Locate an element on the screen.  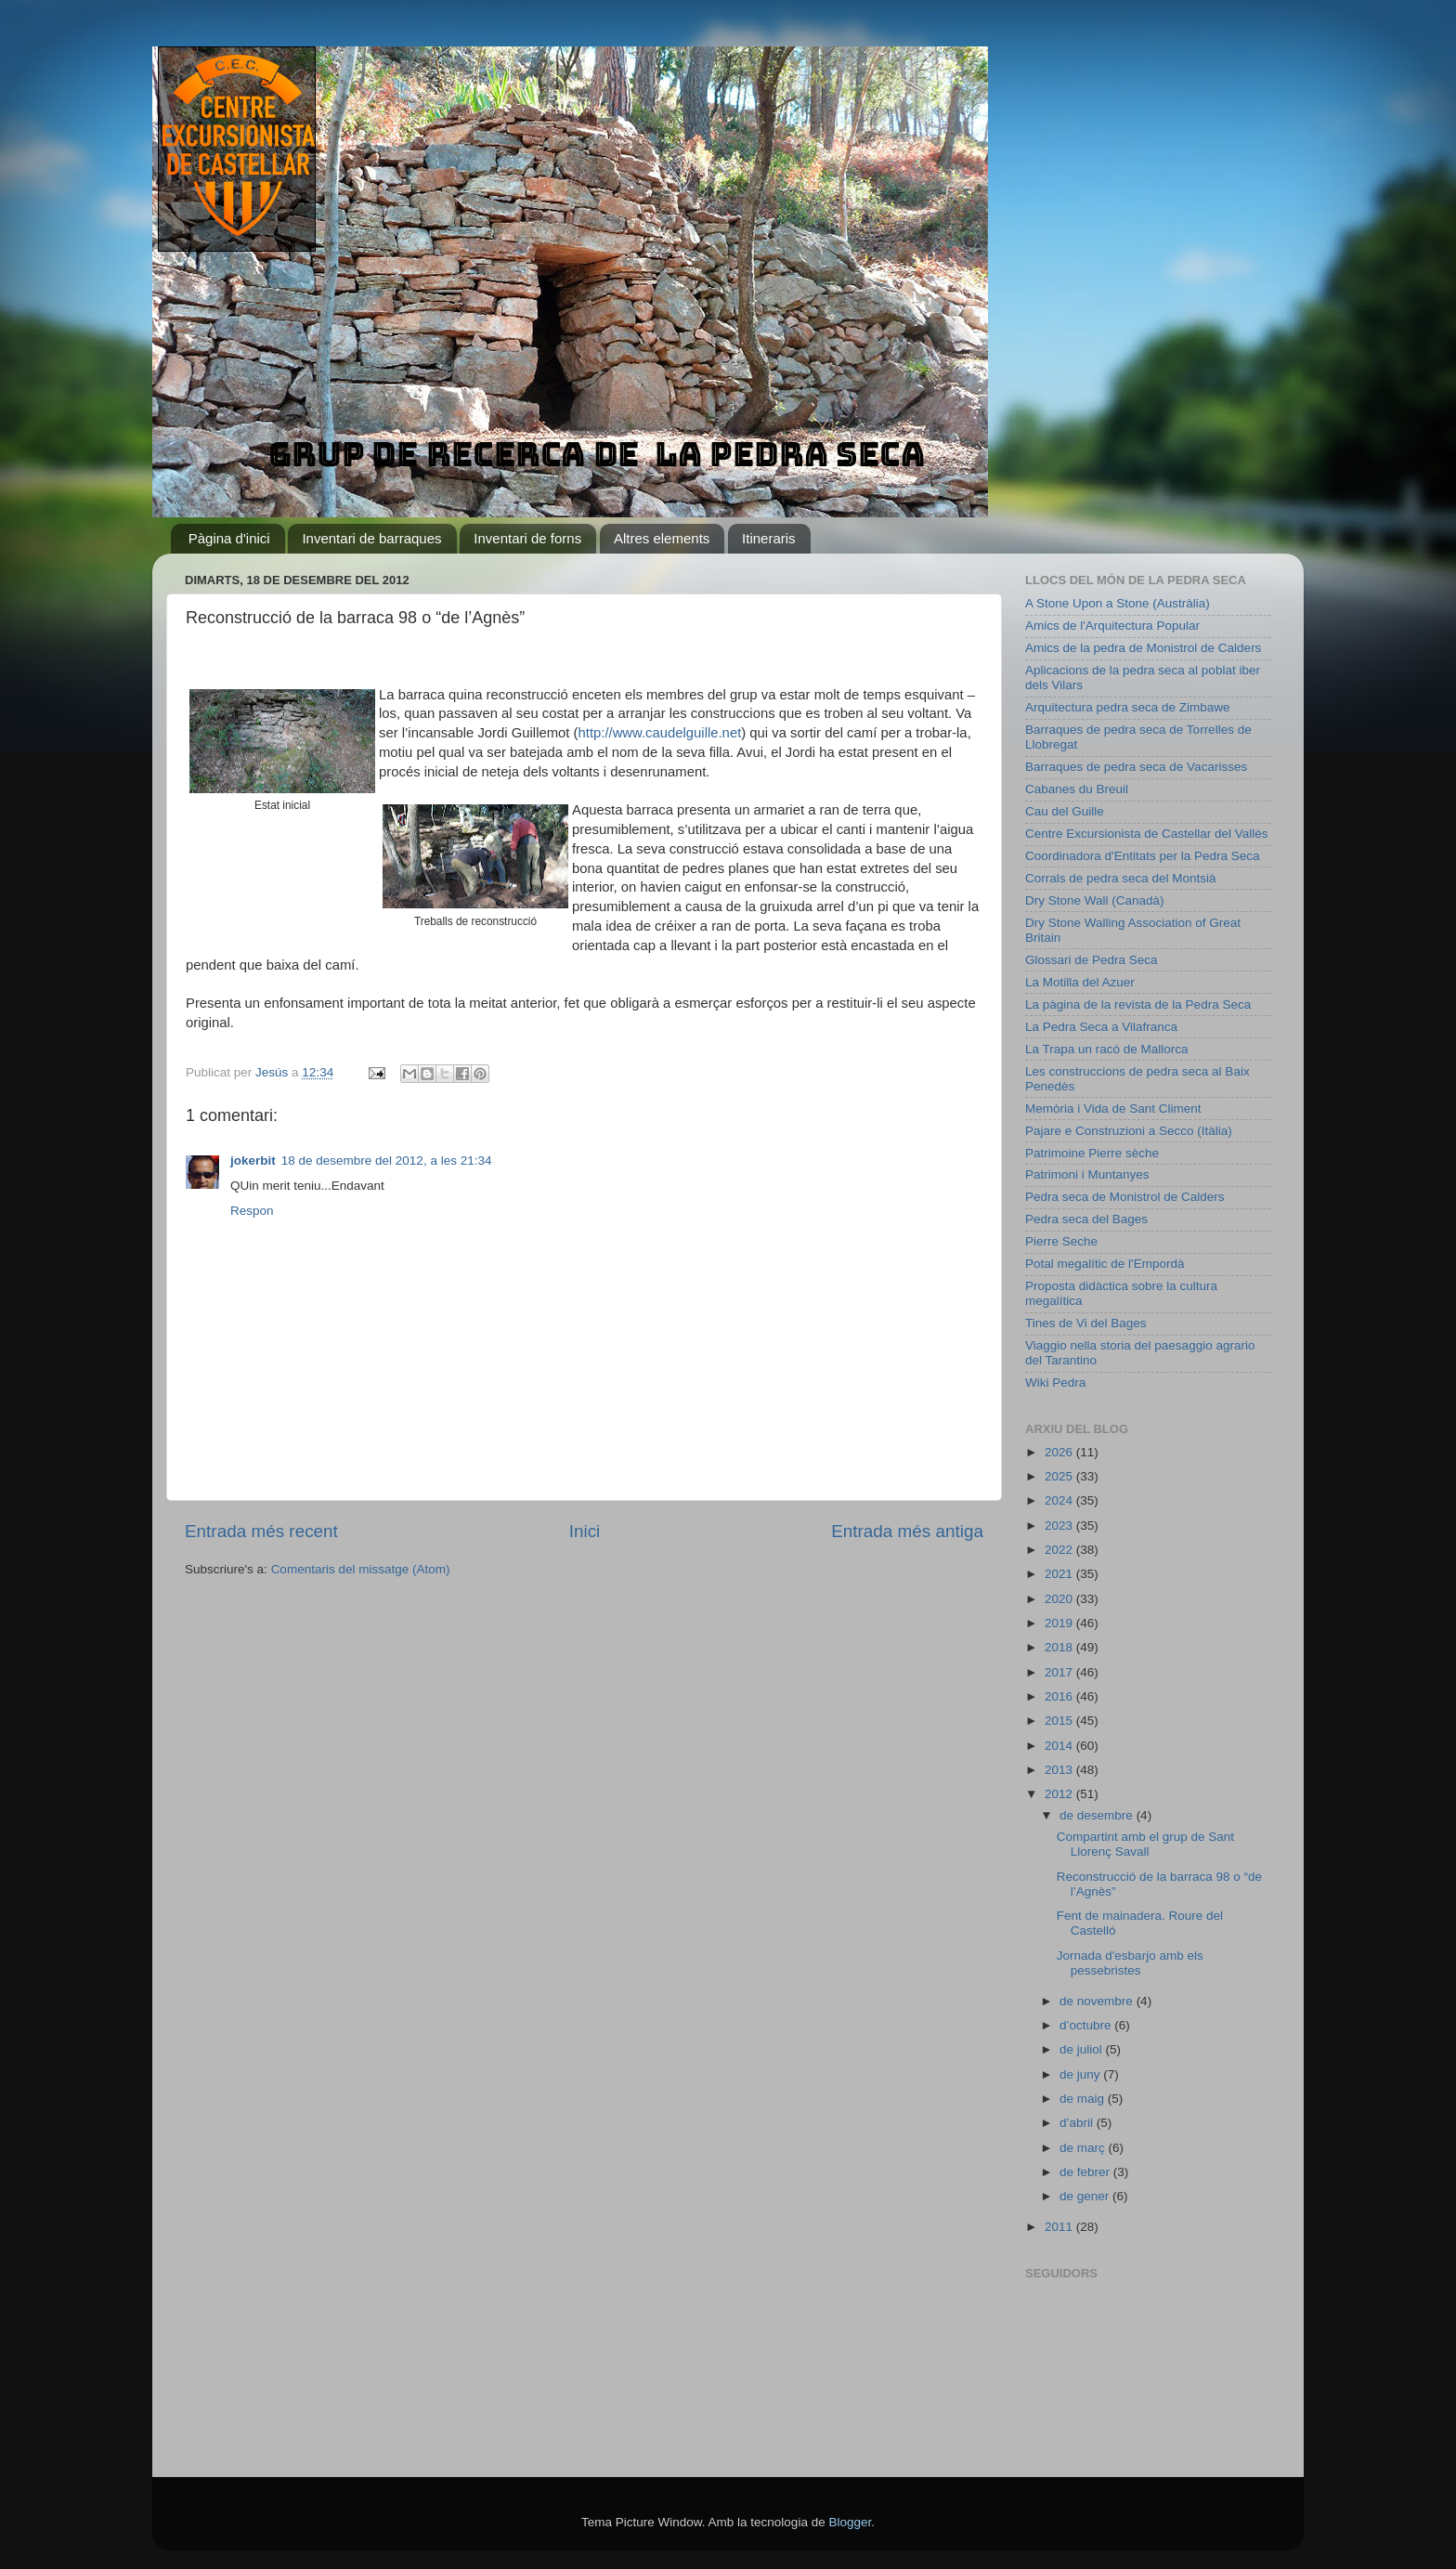
2020 is located at coordinates (1060, 1599).